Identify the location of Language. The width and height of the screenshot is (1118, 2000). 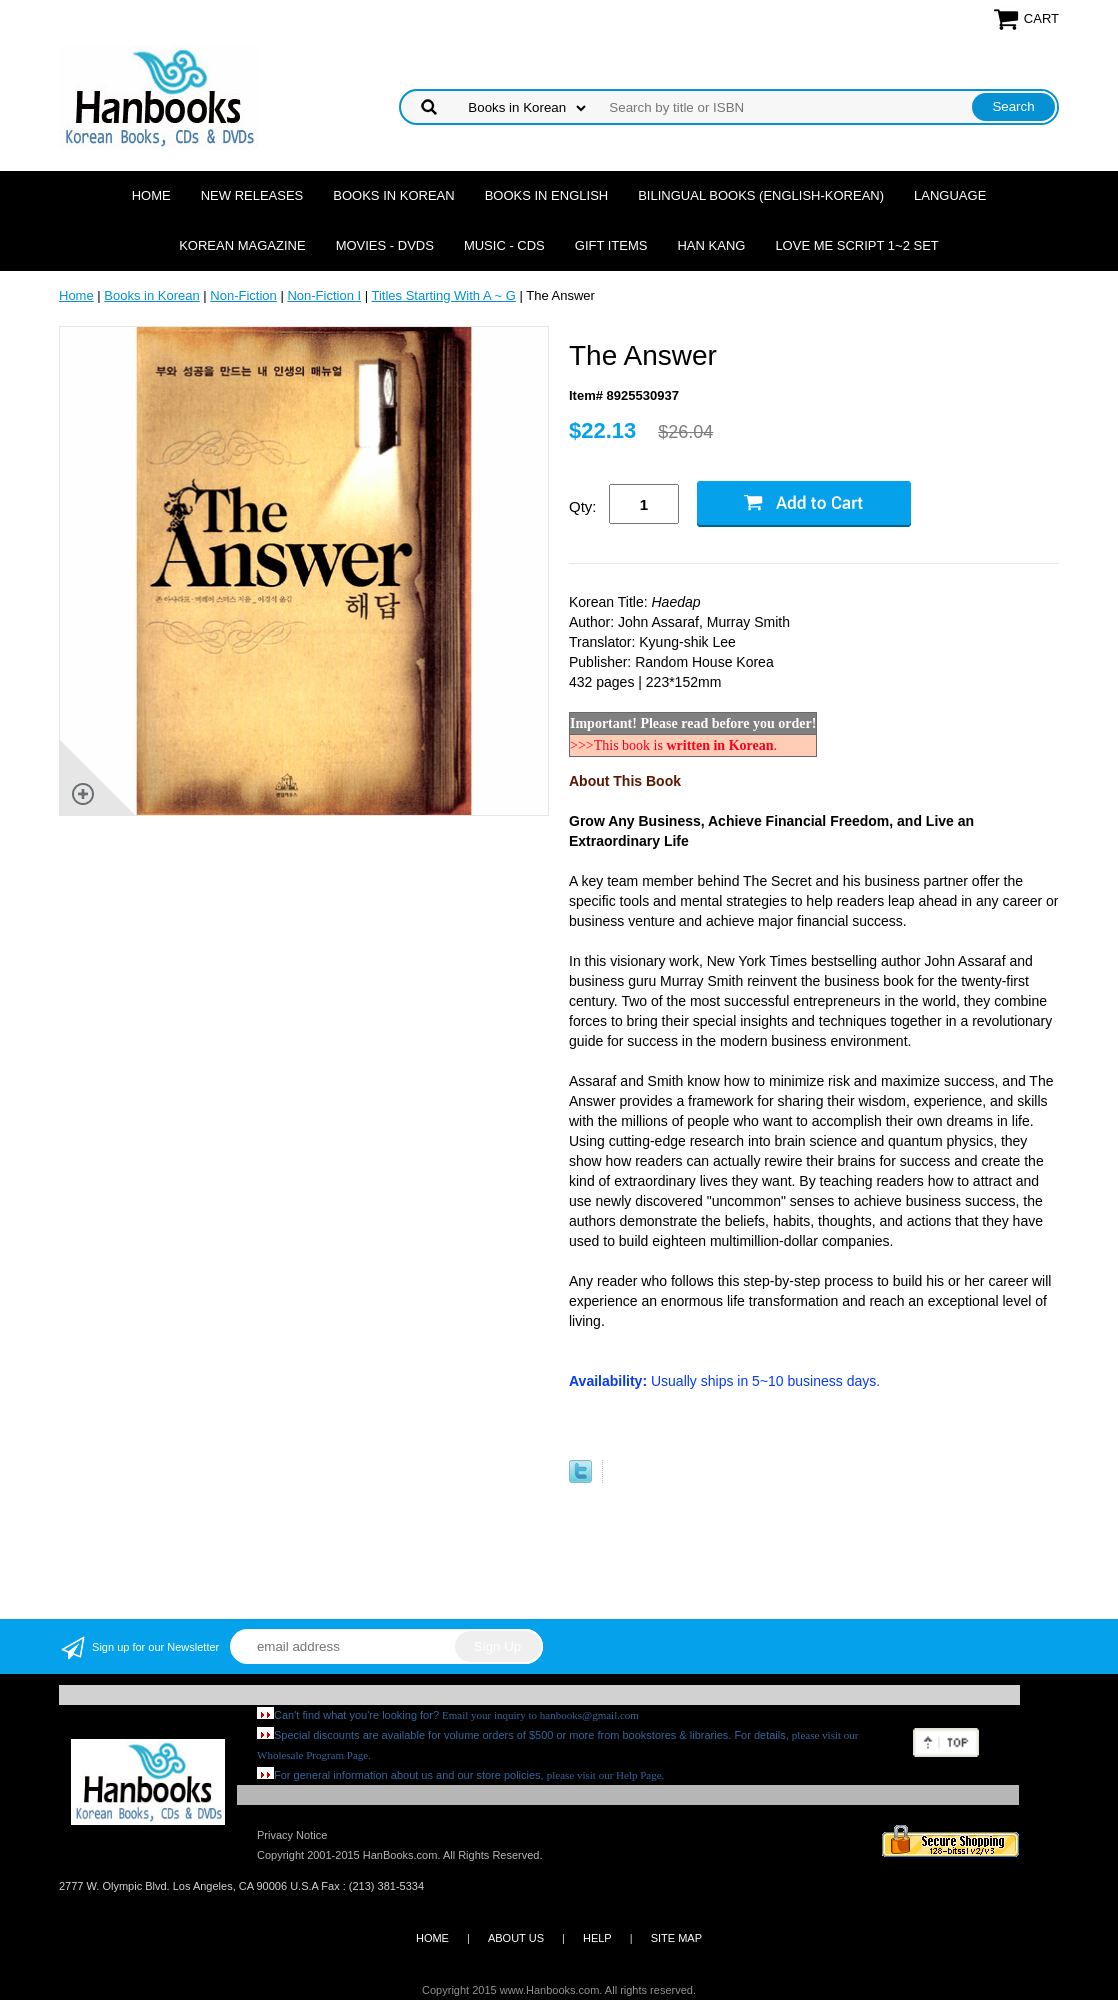
(950, 195).